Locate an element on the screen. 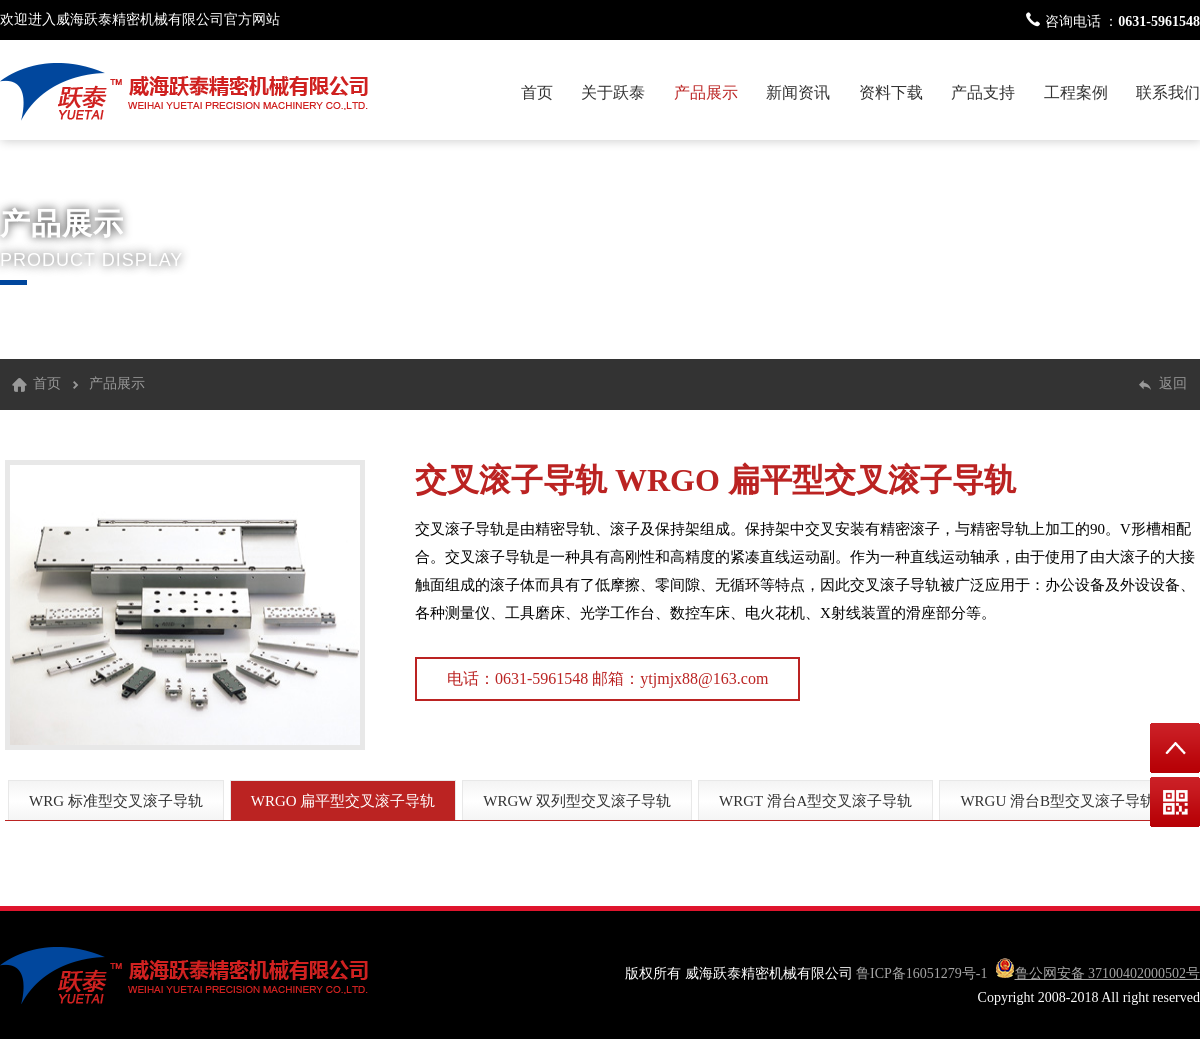 Image resolution: width=1200 pixels, height=1041 pixels. WRGO 扁平型交叉滚子导轨 is located at coordinates (815, 480).